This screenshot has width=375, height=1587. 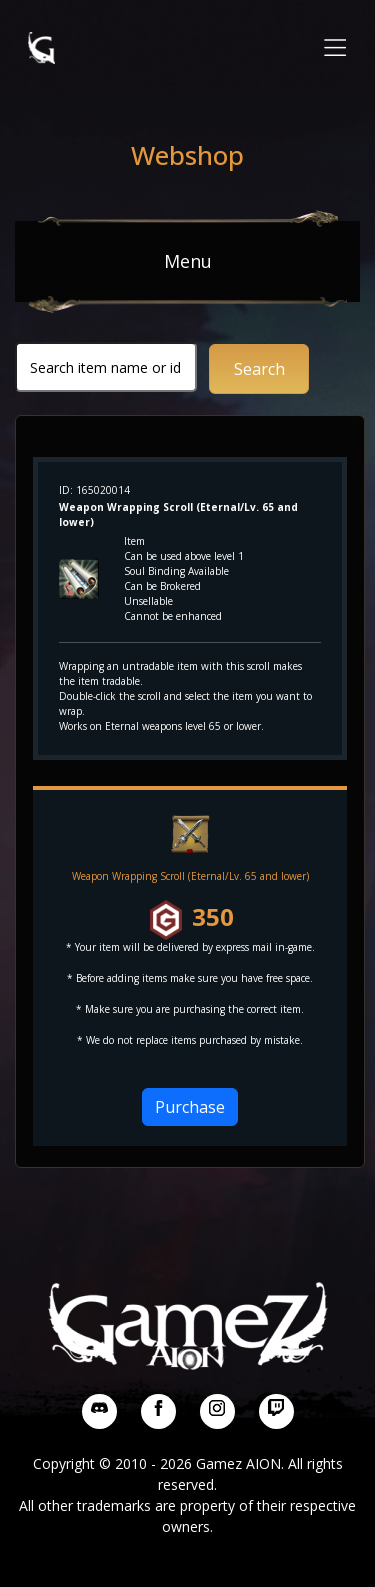 I want to click on Search, so click(x=259, y=369).